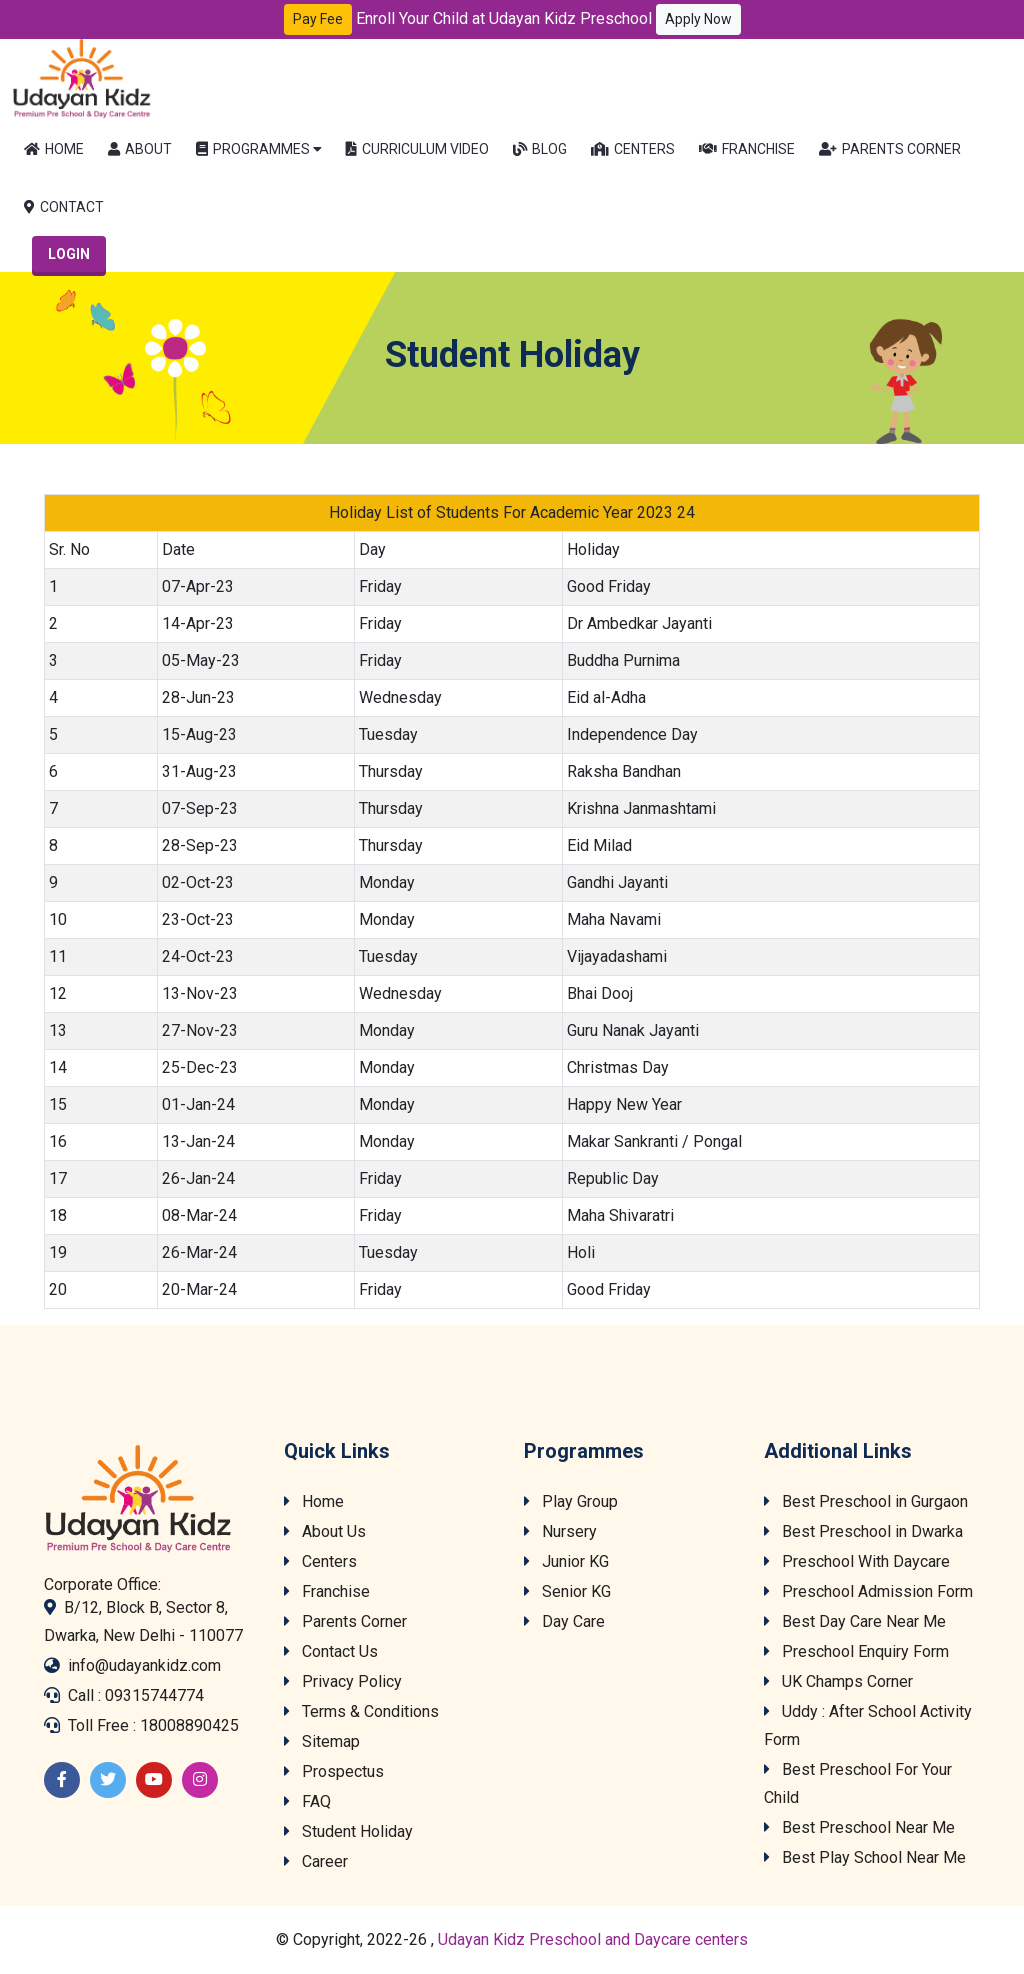 This screenshot has height=1974, width=1024. Describe the element at coordinates (863, 1531) in the screenshot. I see `Best Preschool in Dwarka` at that location.